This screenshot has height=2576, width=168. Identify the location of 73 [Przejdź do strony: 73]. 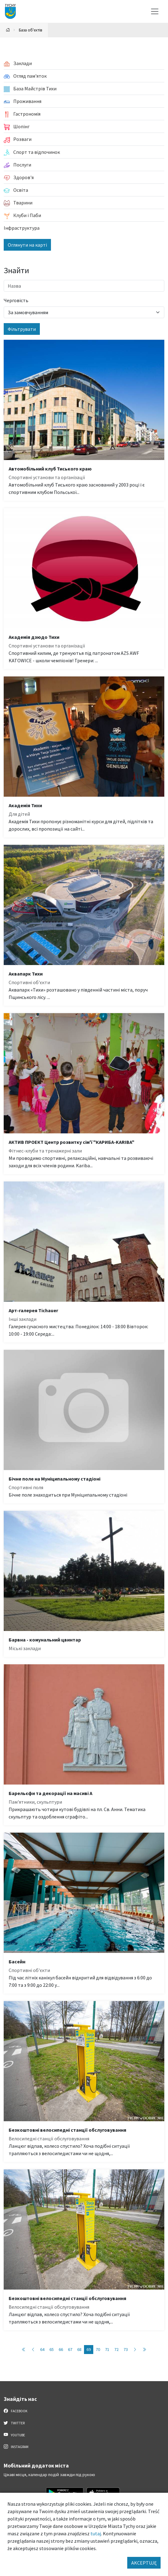
(126, 2349).